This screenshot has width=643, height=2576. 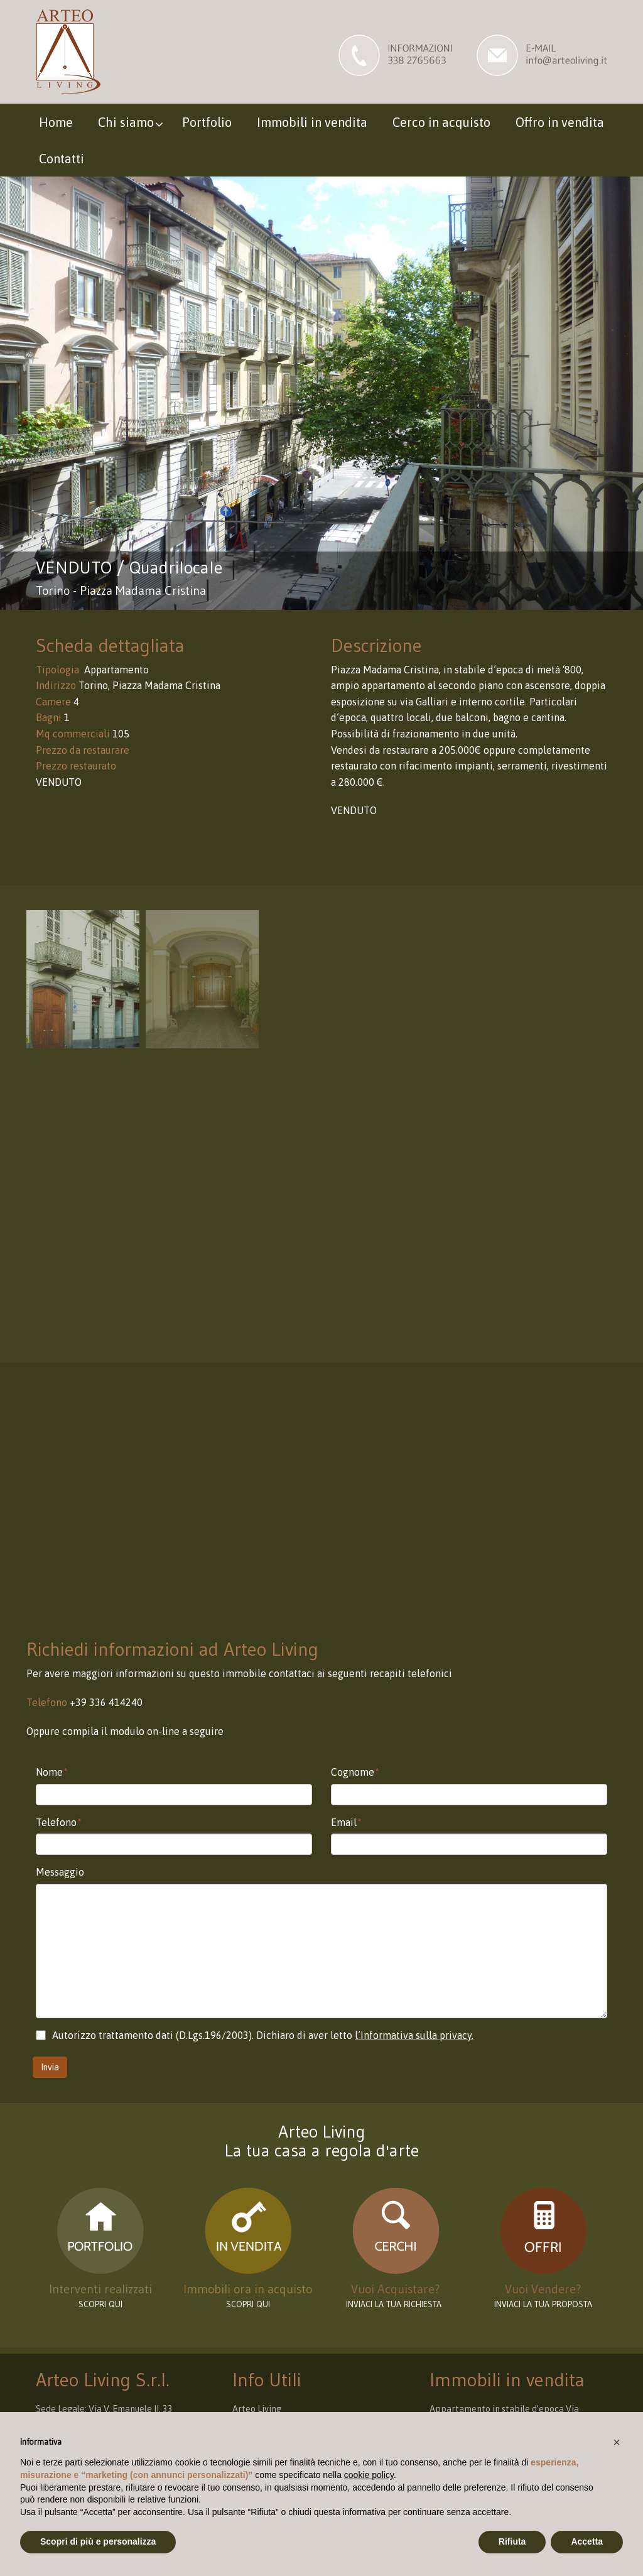 I want to click on Rifiuta [button], so click(x=512, y=2541).